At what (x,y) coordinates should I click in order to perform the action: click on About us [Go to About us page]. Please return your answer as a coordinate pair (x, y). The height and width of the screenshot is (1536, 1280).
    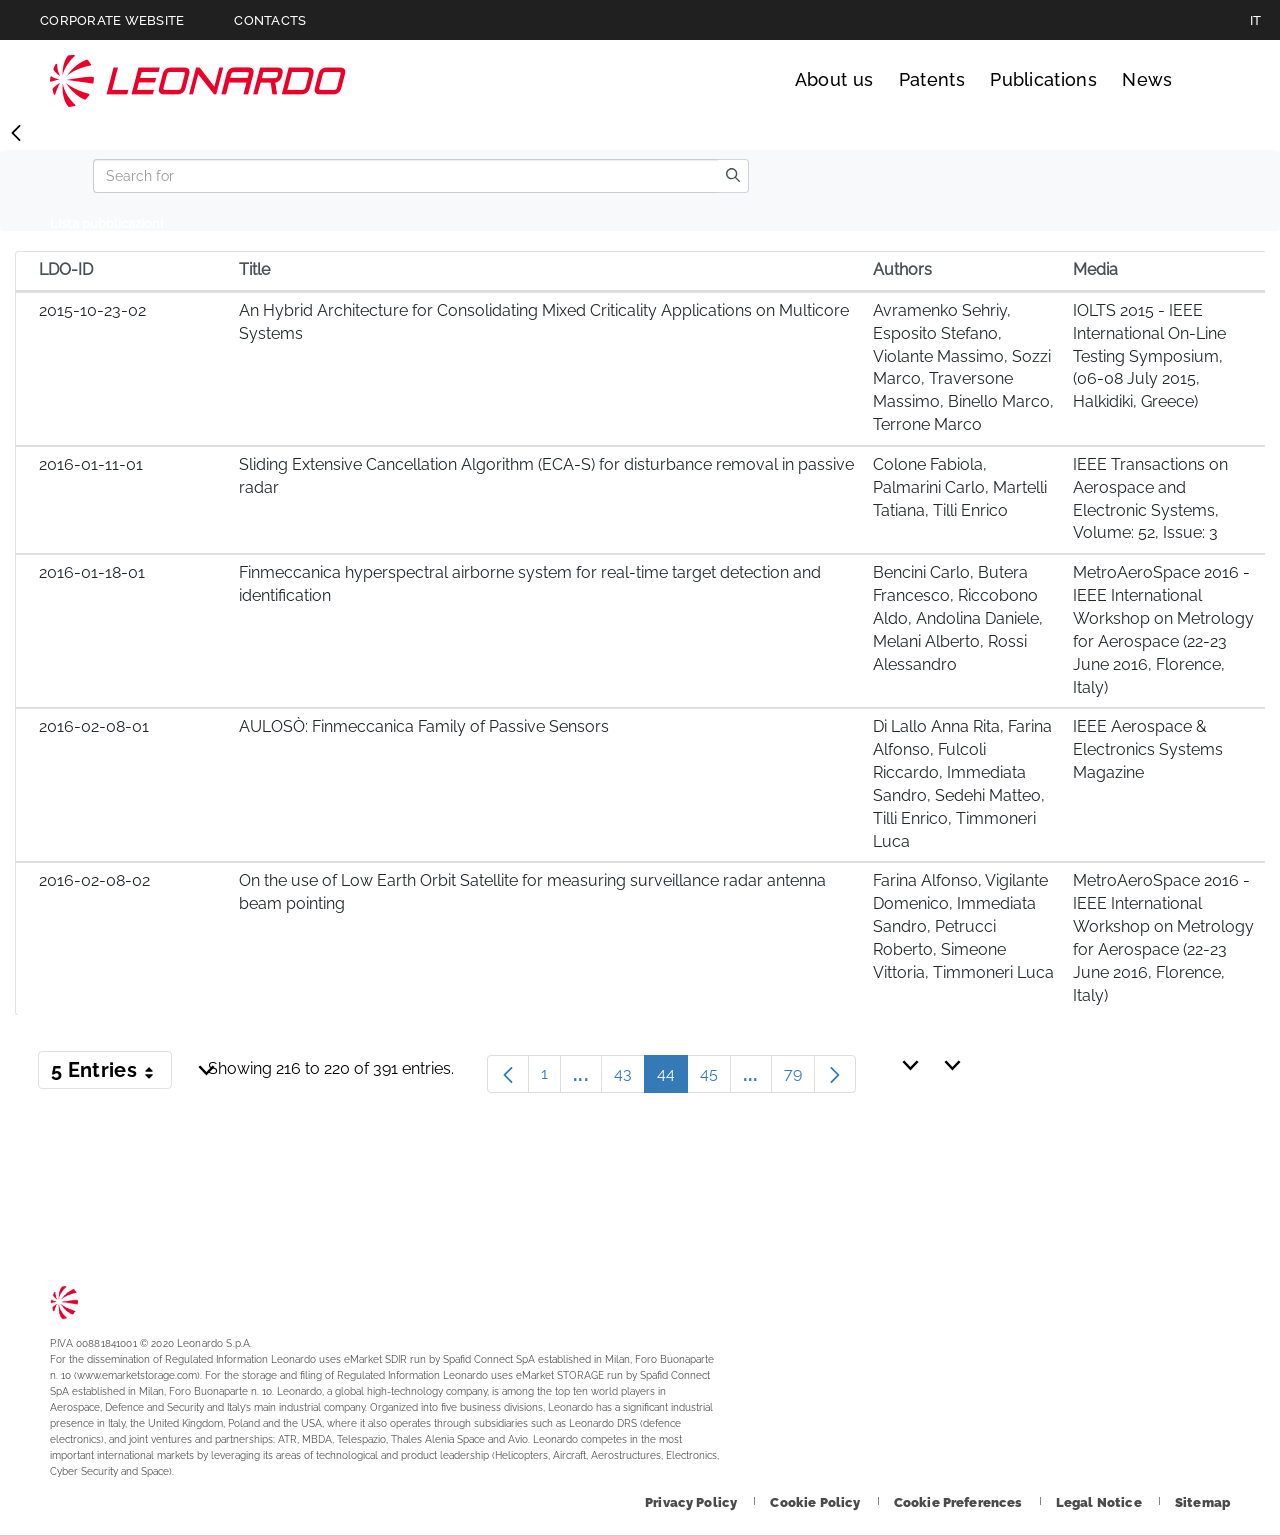
    Looking at the image, I should click on (834, 79).